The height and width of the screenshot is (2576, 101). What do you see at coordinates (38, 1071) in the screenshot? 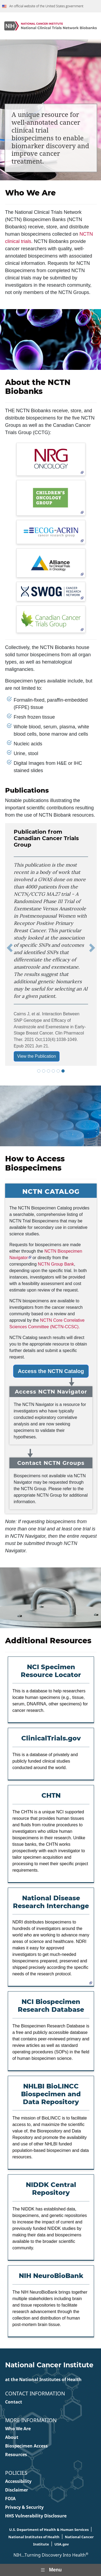
I see `[tab]` at bounding box center [38, 1071].